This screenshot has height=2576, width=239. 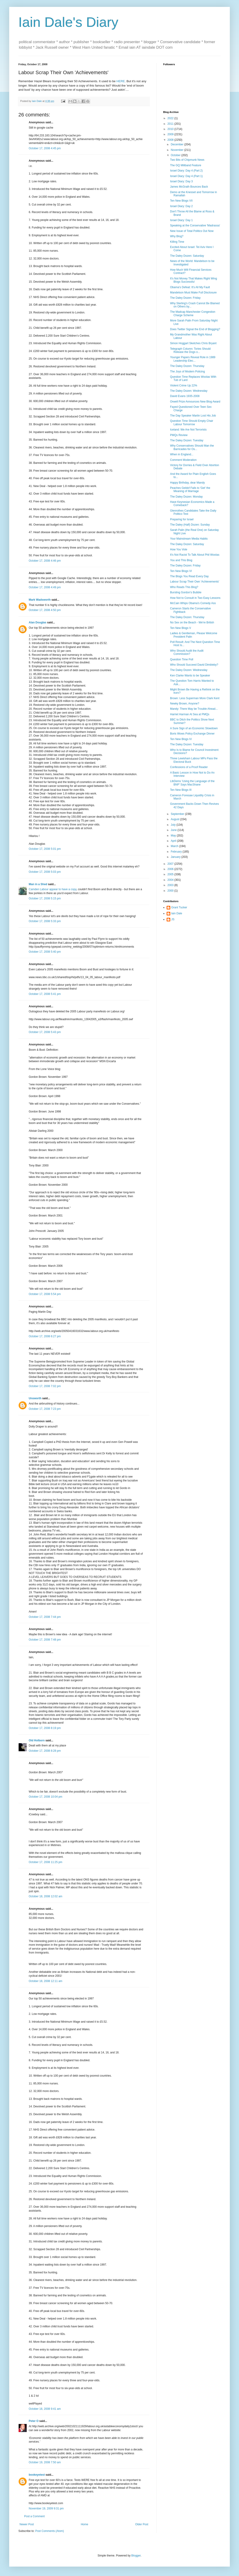 What do you see at coordinates (37, 2474) in the screenshot?
I see `bookeyetest` at bounding box center [37, 2474].